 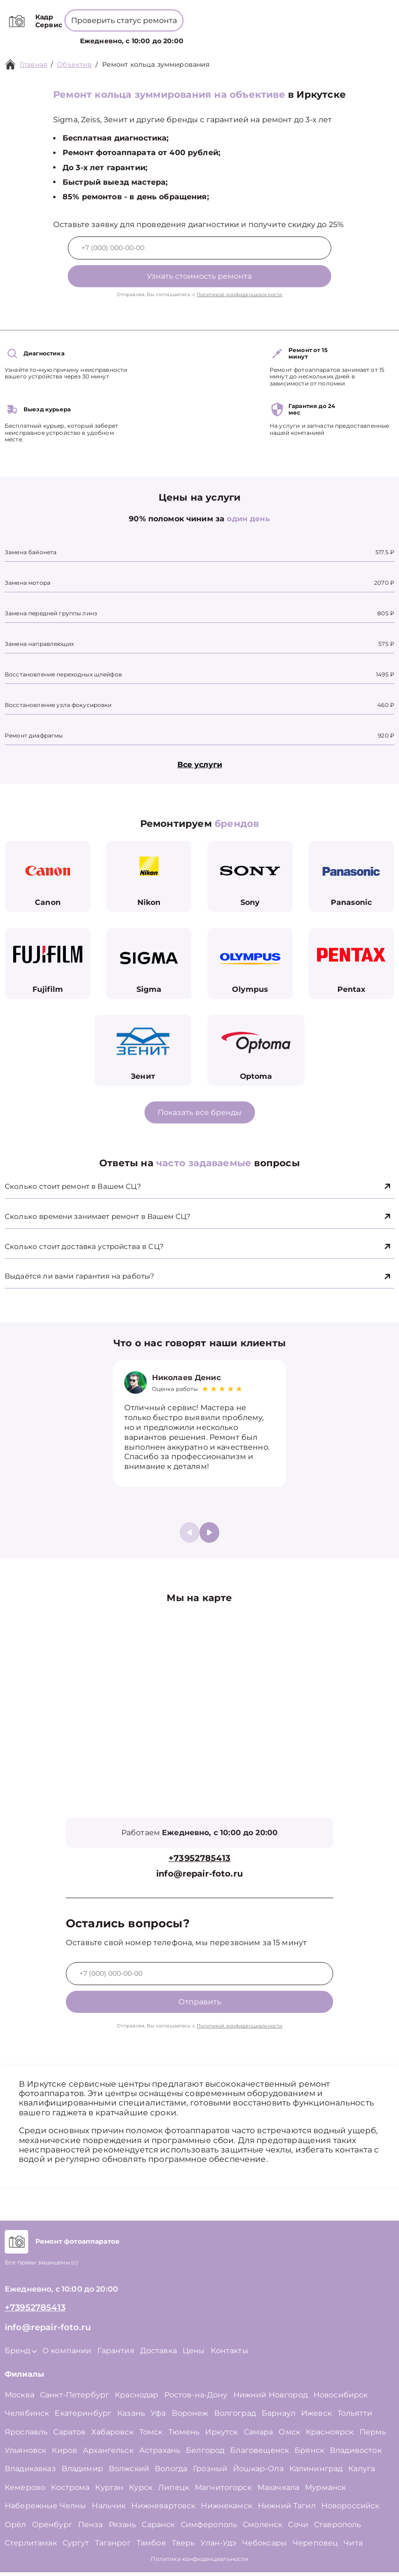 What do you see at coordinates (90, 2528) in the screenshot?
I see `Пенза` at bounding box center [90, 2528].